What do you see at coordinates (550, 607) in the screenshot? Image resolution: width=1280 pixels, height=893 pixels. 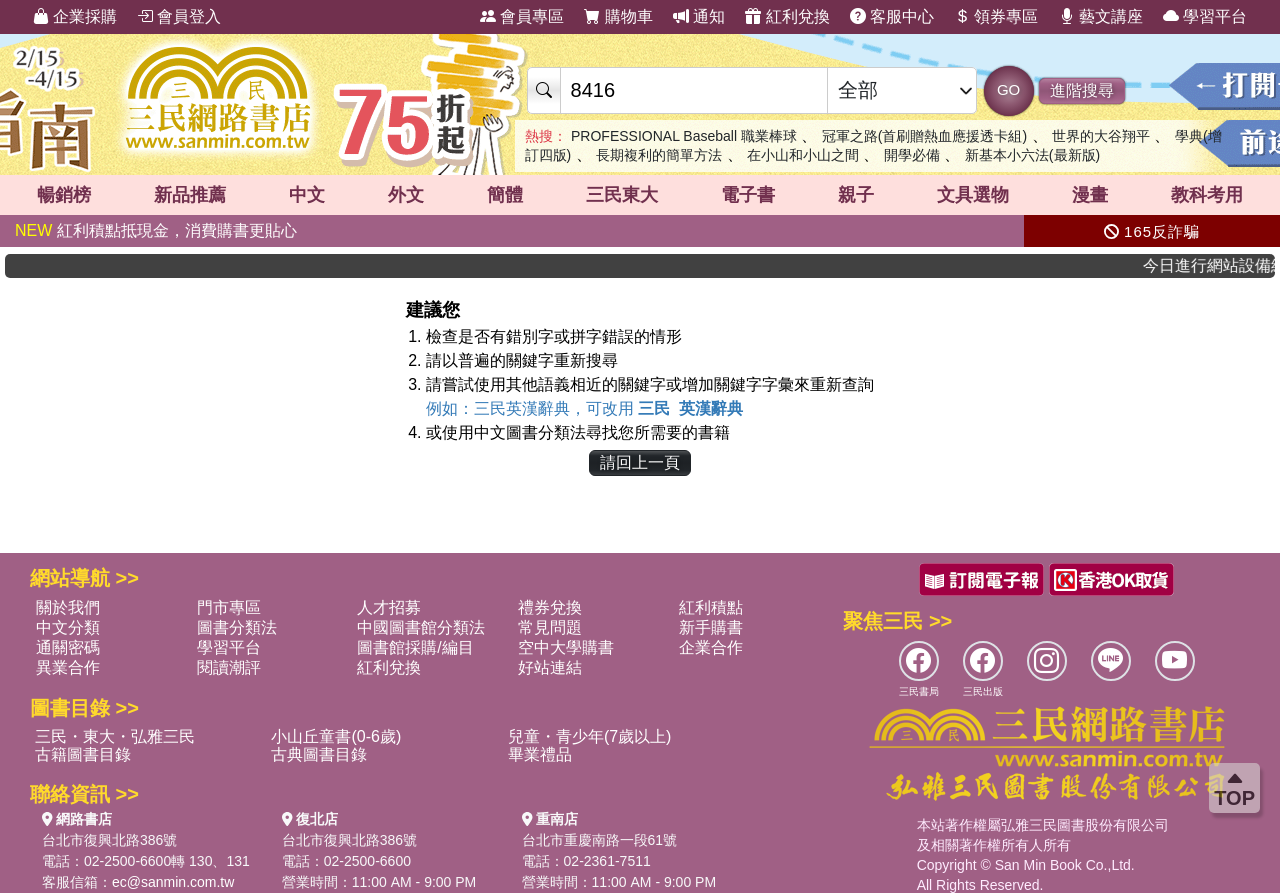 I see `禮券兌換` at bounding box center [550, 607].